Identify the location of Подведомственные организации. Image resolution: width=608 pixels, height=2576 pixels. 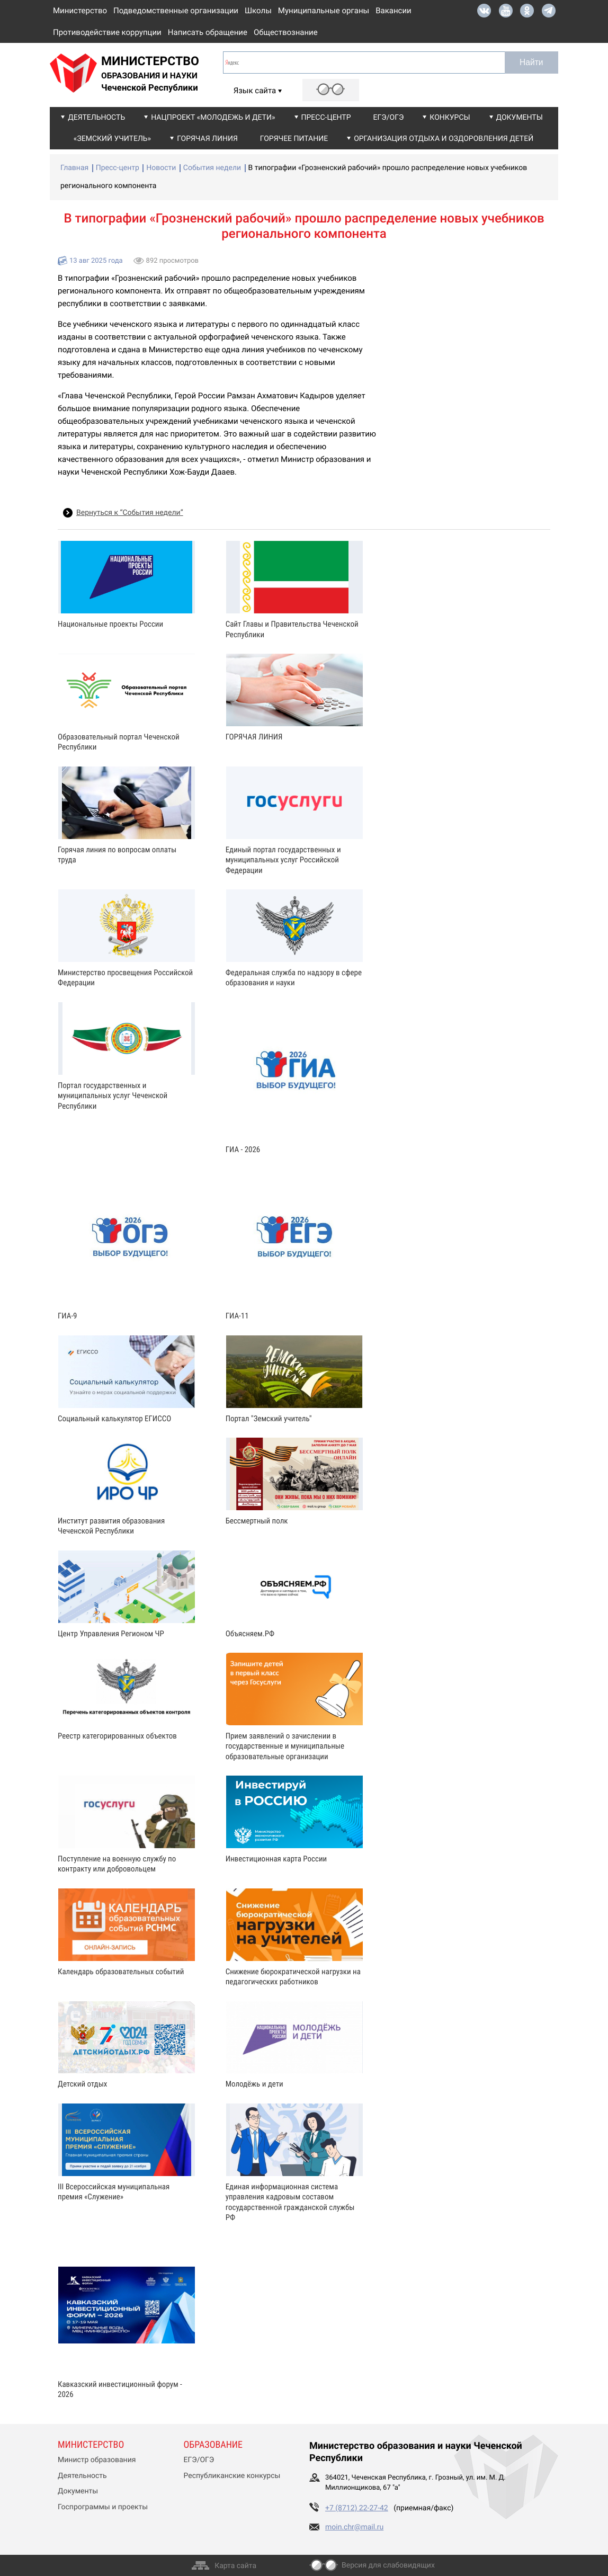
(175, 10).